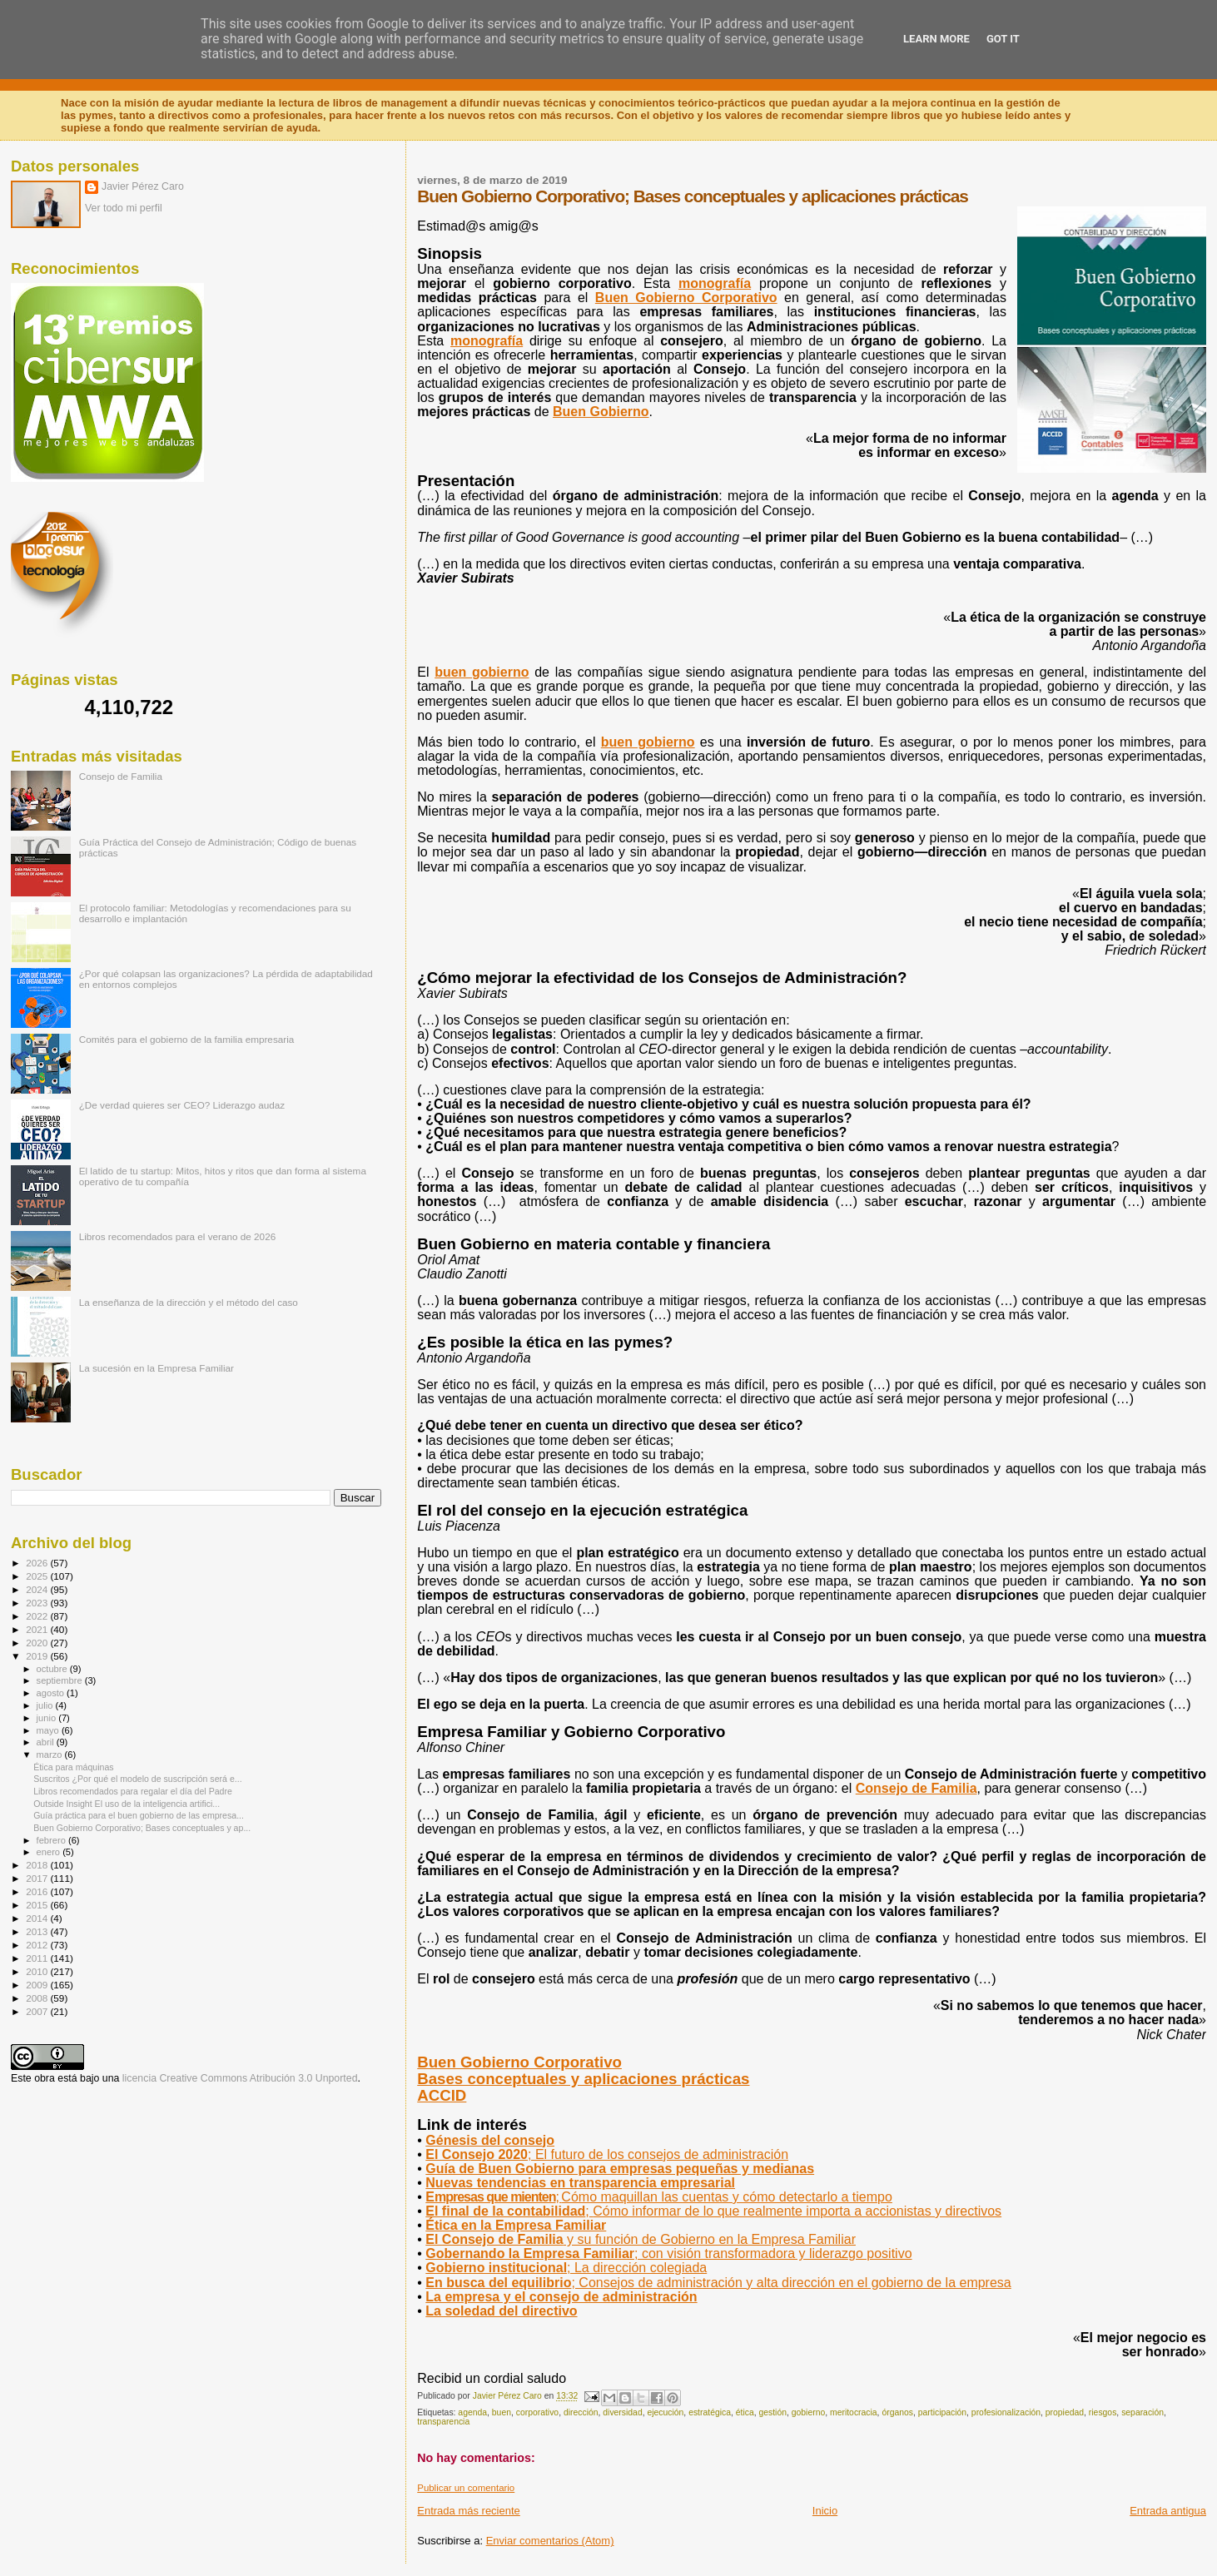 The image size is (1217, 2576). Describe the element at coordinates (156, 1367) in the screenshot. I see `La sucesión en la Empresa Familiar` at that location.